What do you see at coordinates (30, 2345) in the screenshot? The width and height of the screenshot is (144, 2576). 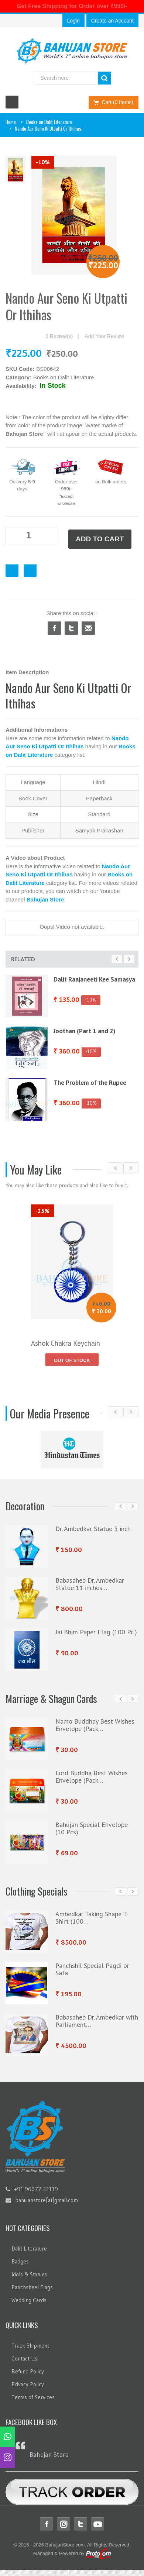 I see `Track Shipment` at bounding box center [30, 2345].